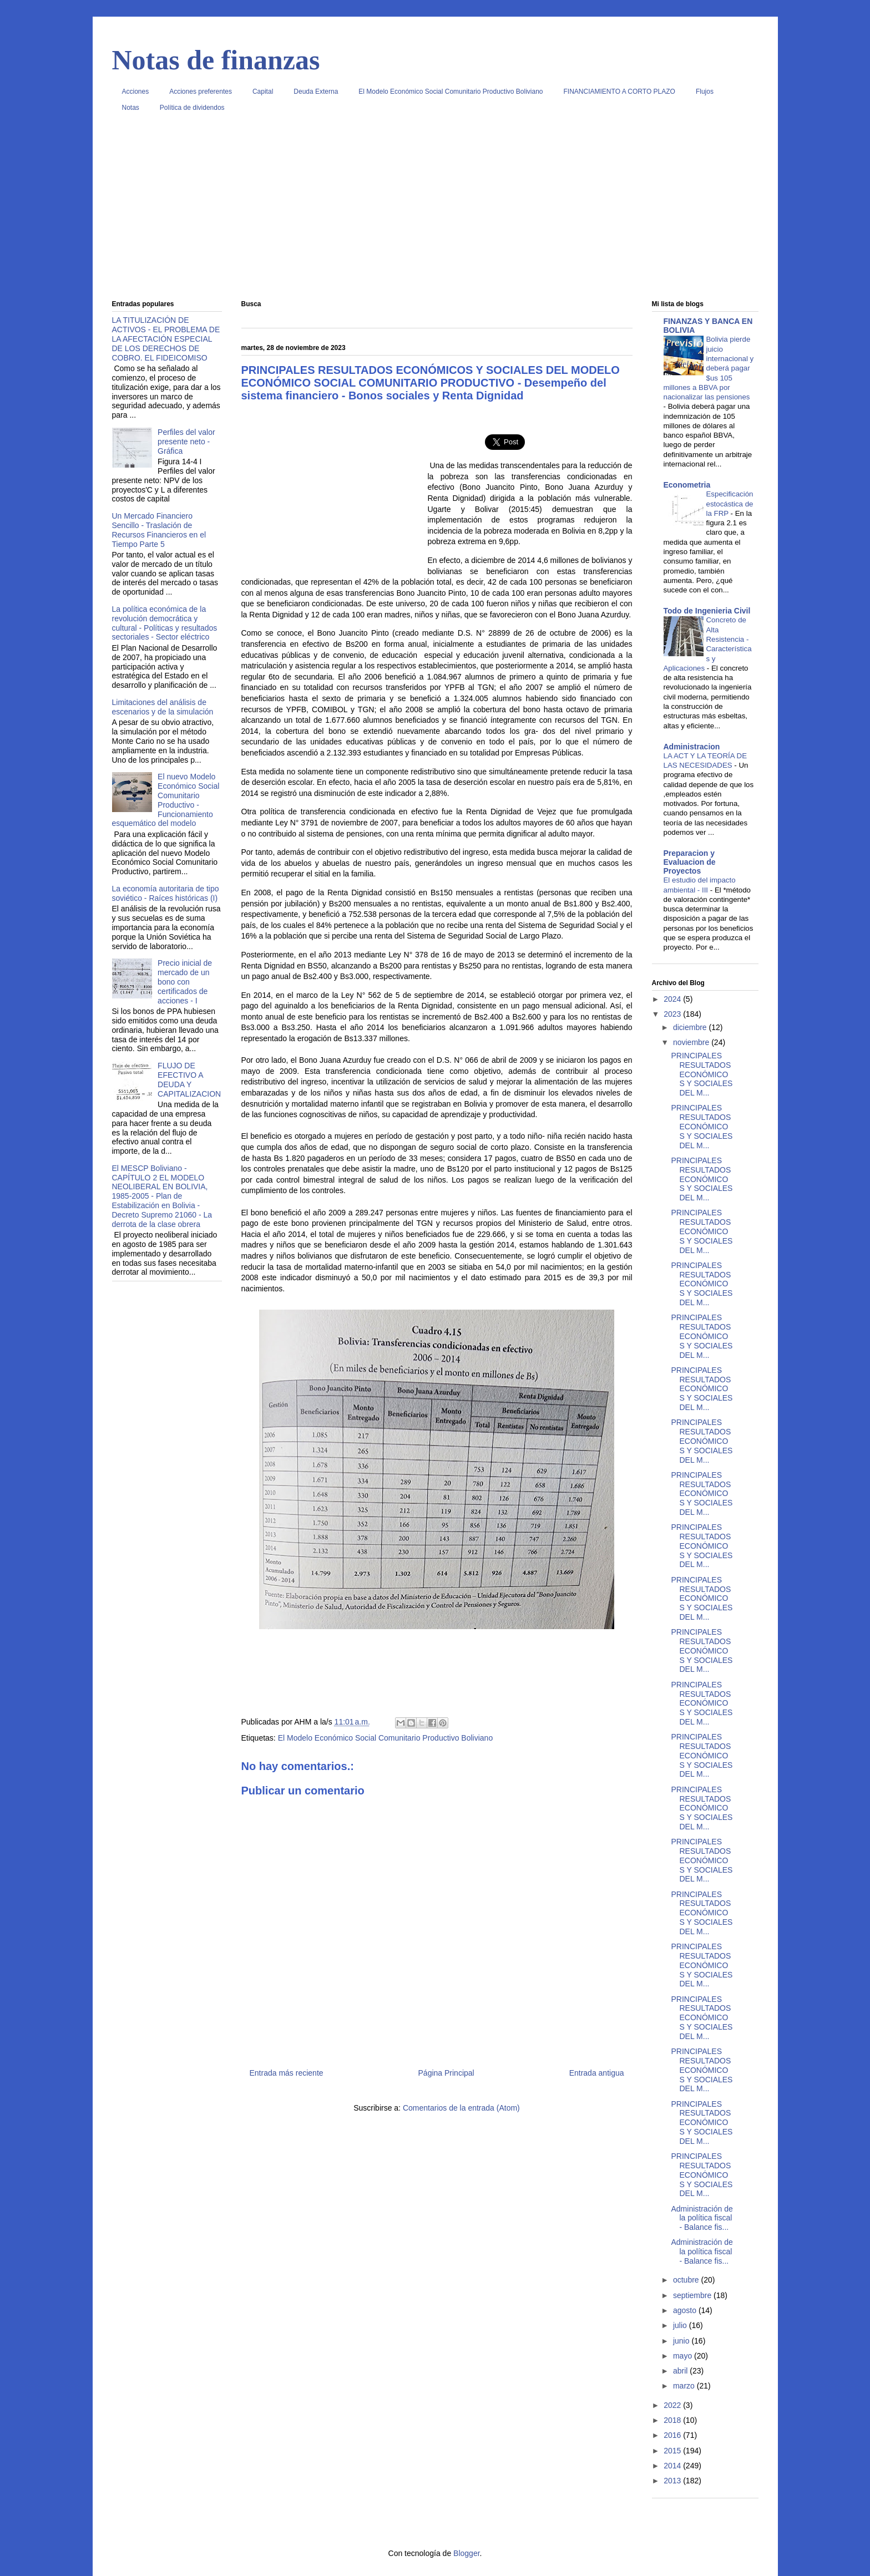 This screenshot has height=2576, width=870. Describe the element at coordinates (673, 1014) in the screenshot. I see `2023` at that location.